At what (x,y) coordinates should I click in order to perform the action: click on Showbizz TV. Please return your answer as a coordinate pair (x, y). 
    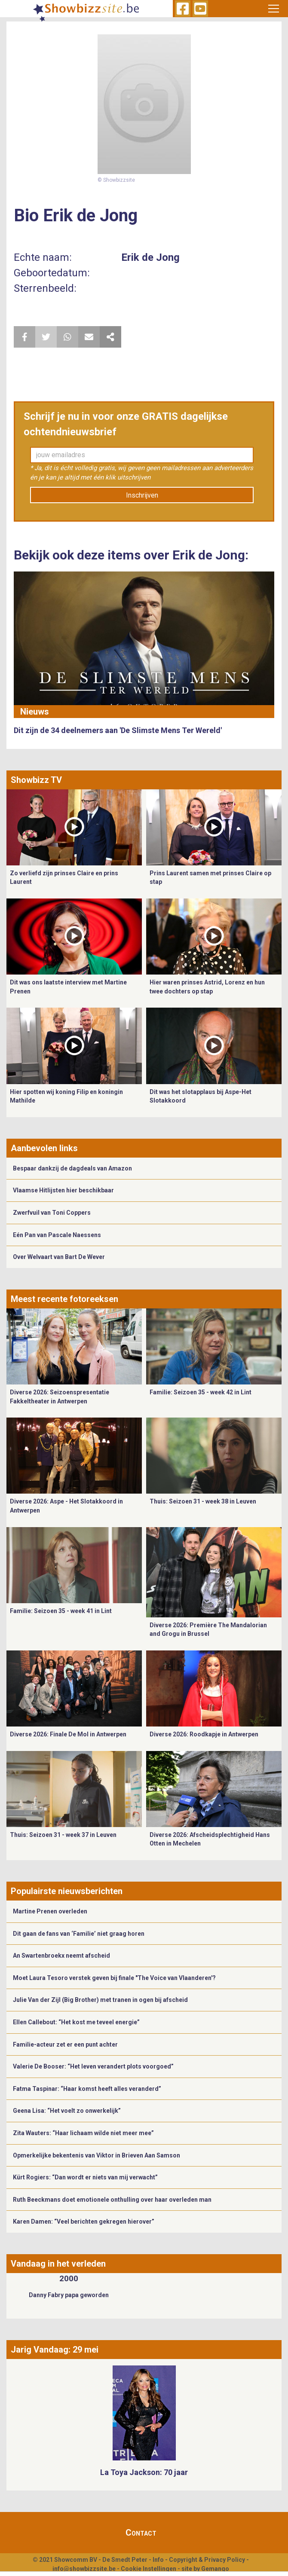
    Looking at the image, I should click on (36, 780).